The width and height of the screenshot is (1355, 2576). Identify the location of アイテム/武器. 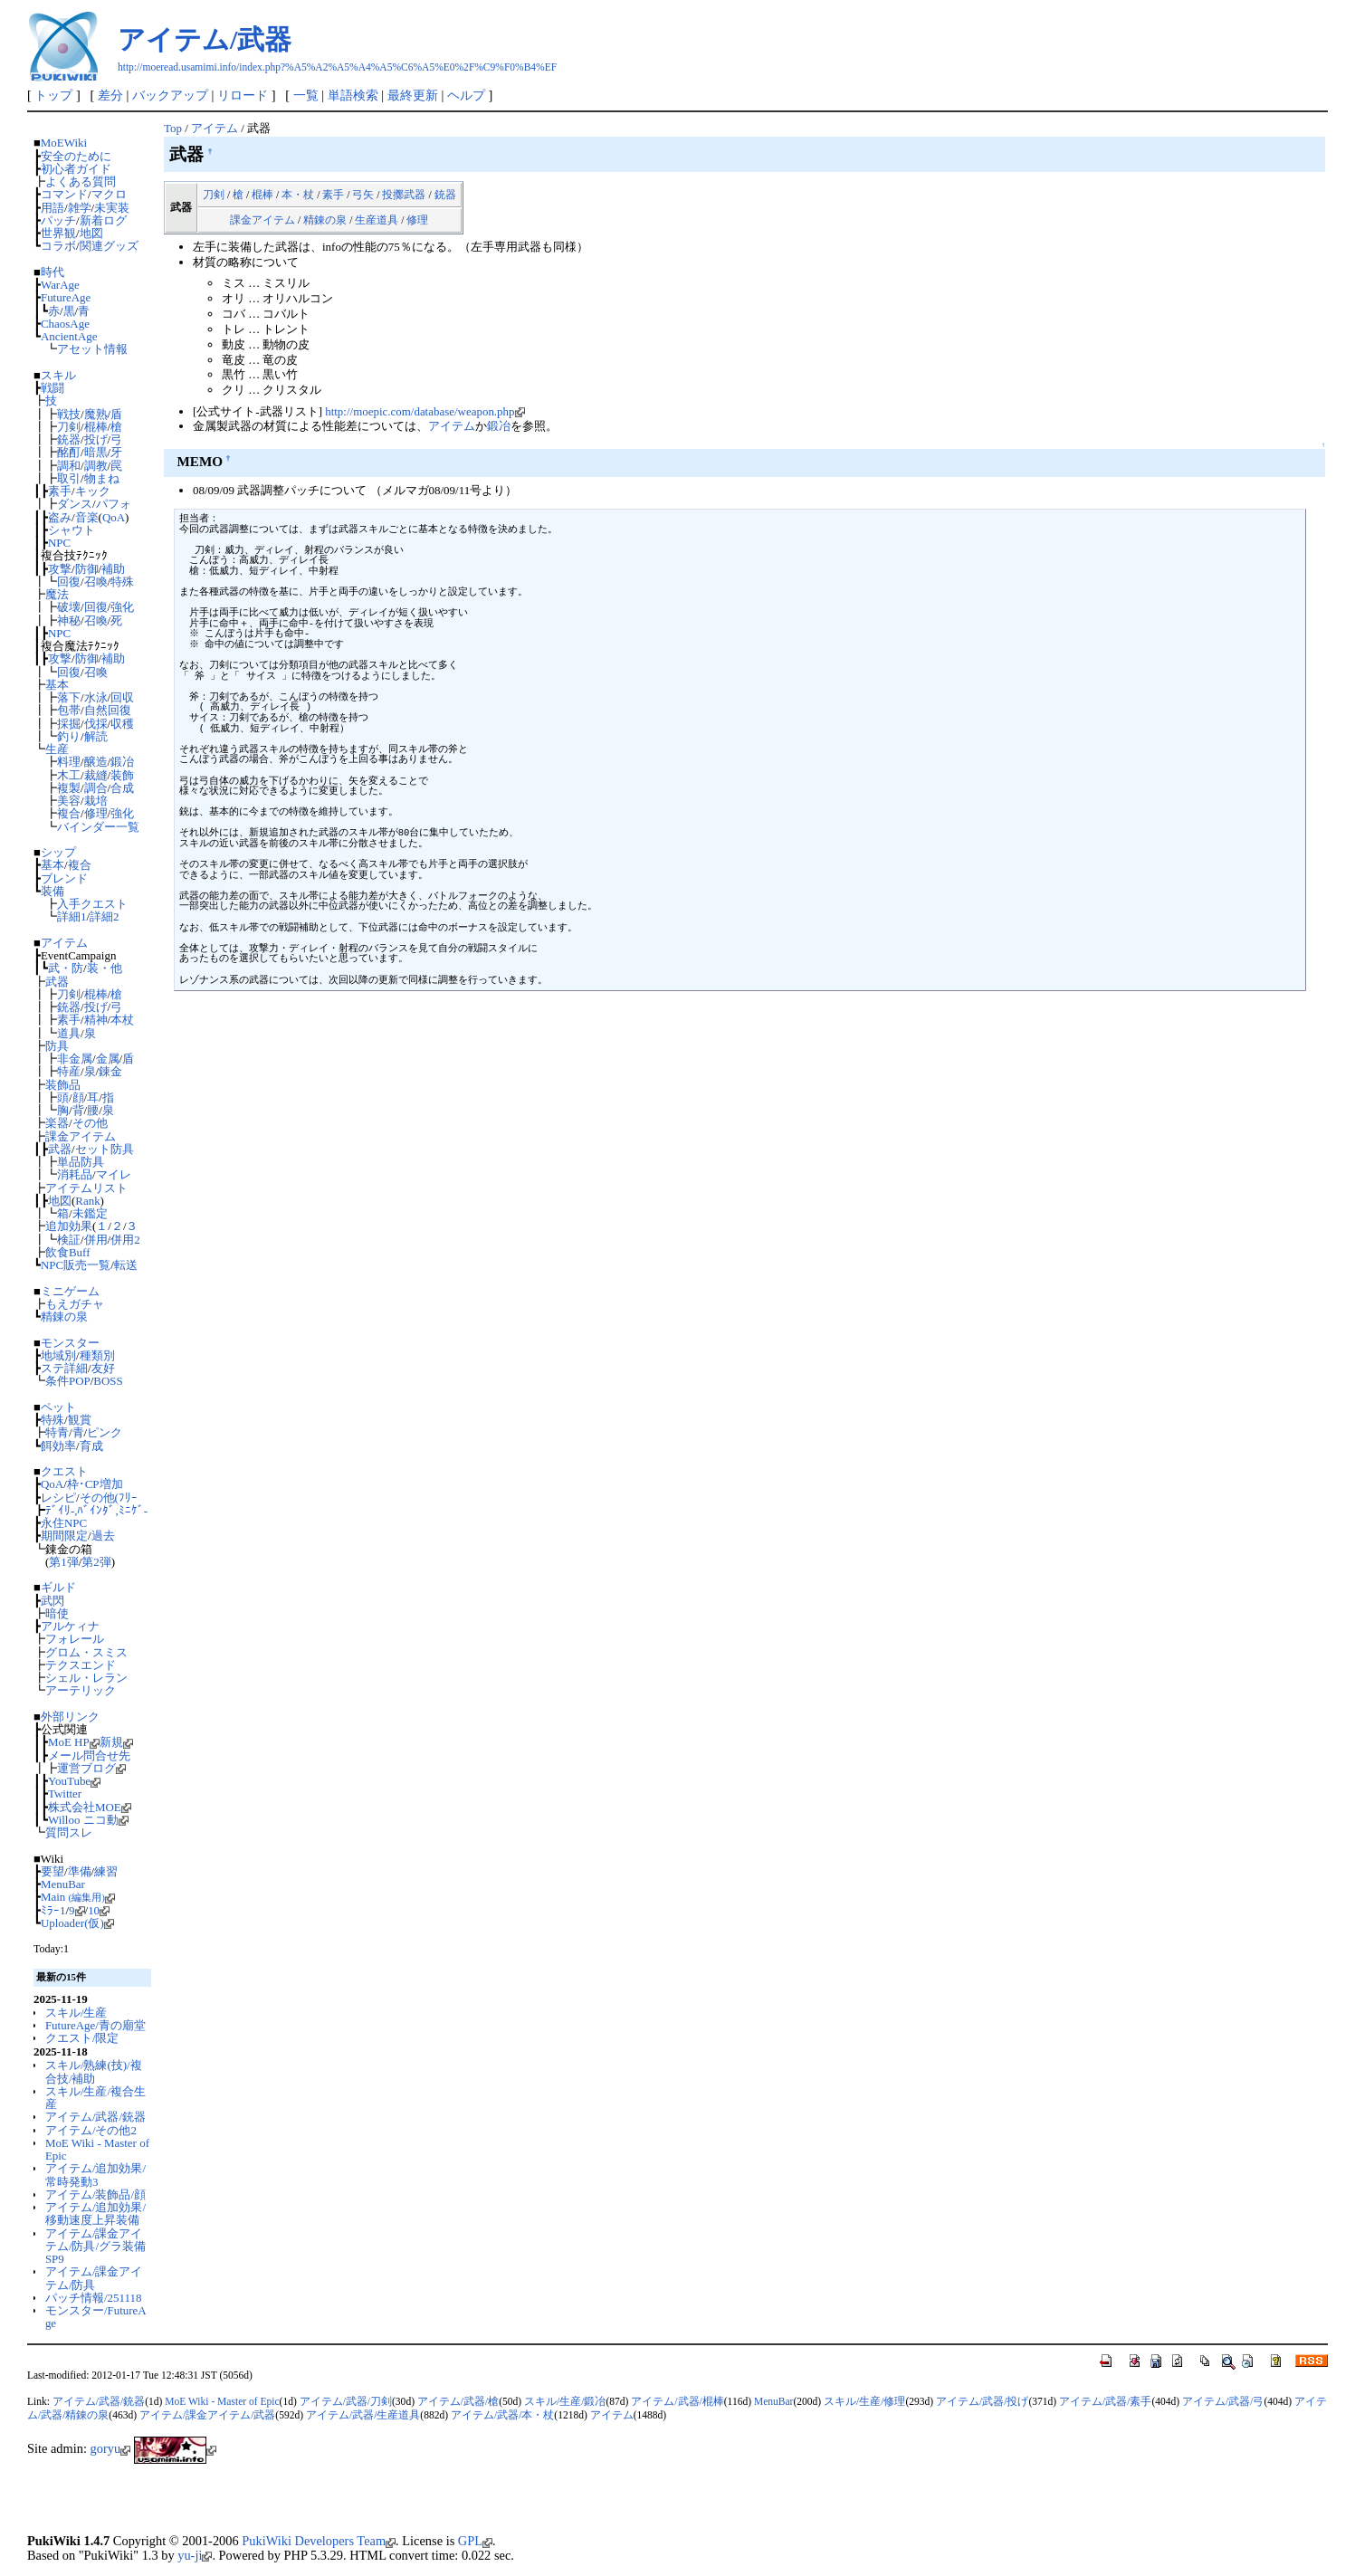
(204, 39).